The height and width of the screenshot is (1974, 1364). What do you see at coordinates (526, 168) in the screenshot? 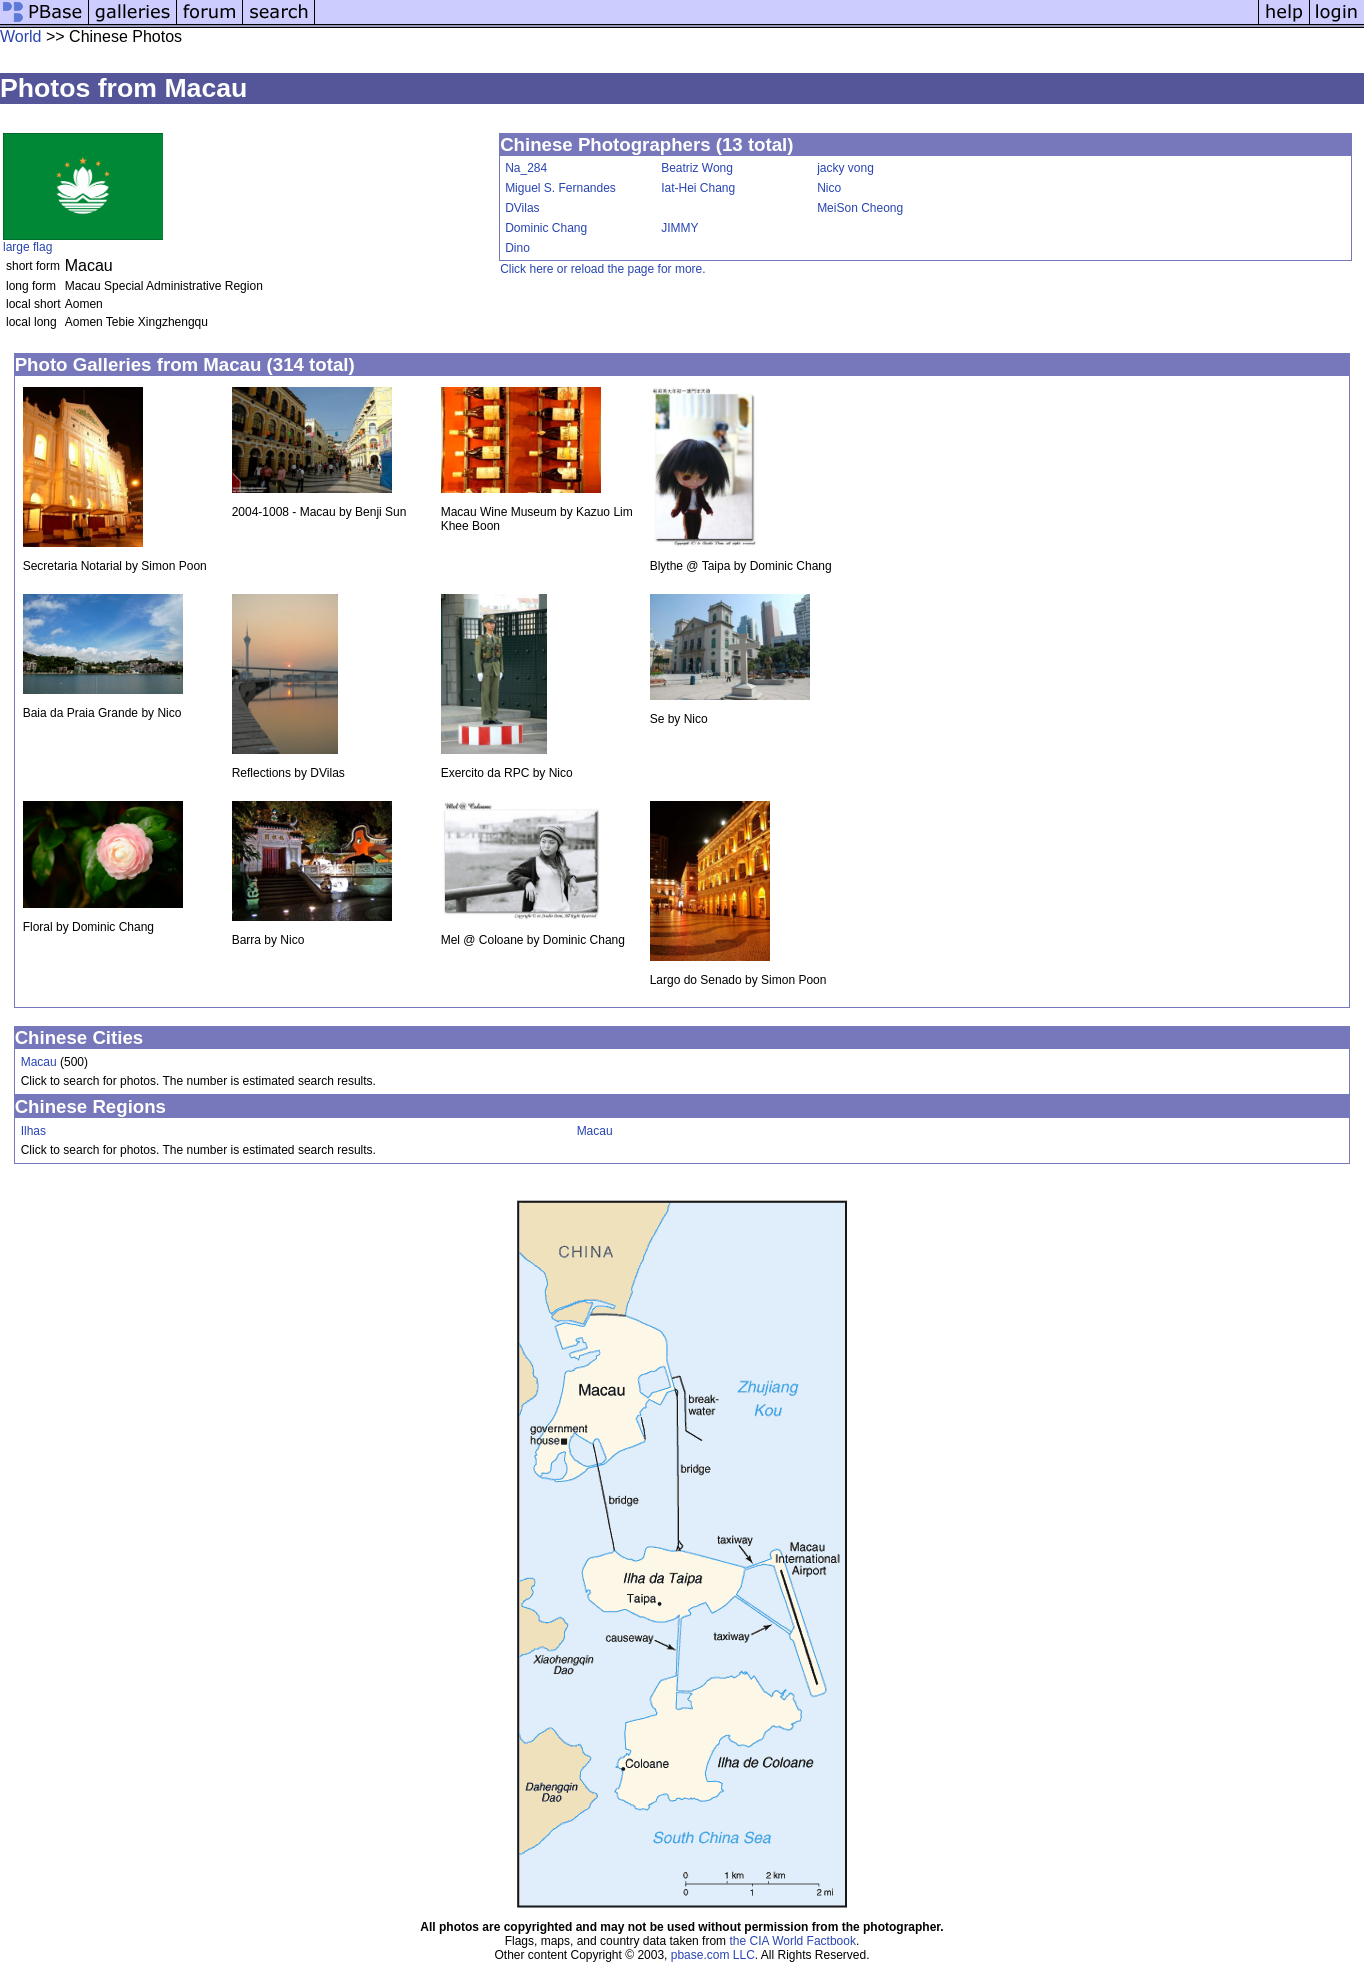
I see `Na_284` at bounding box center [526, 168].